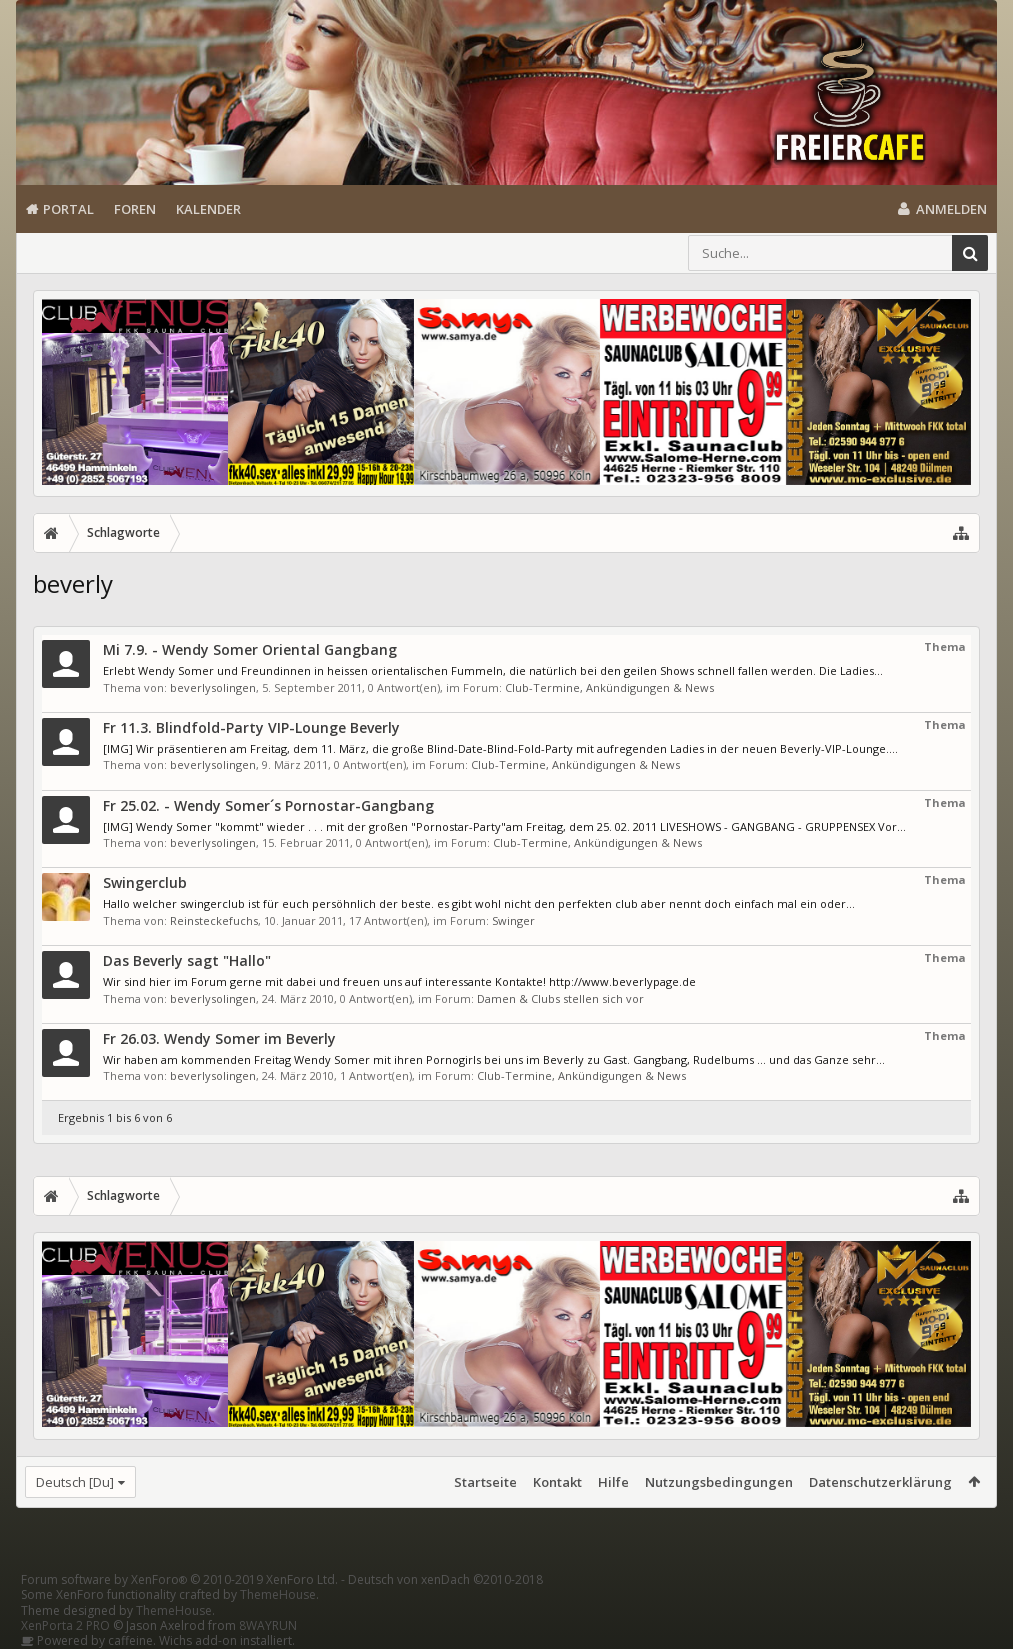 This screenshot has width=1013, height=1649. Describe the element at coordinates (213, 687) in the screenshot. I see `beverlysolingen` at that location.